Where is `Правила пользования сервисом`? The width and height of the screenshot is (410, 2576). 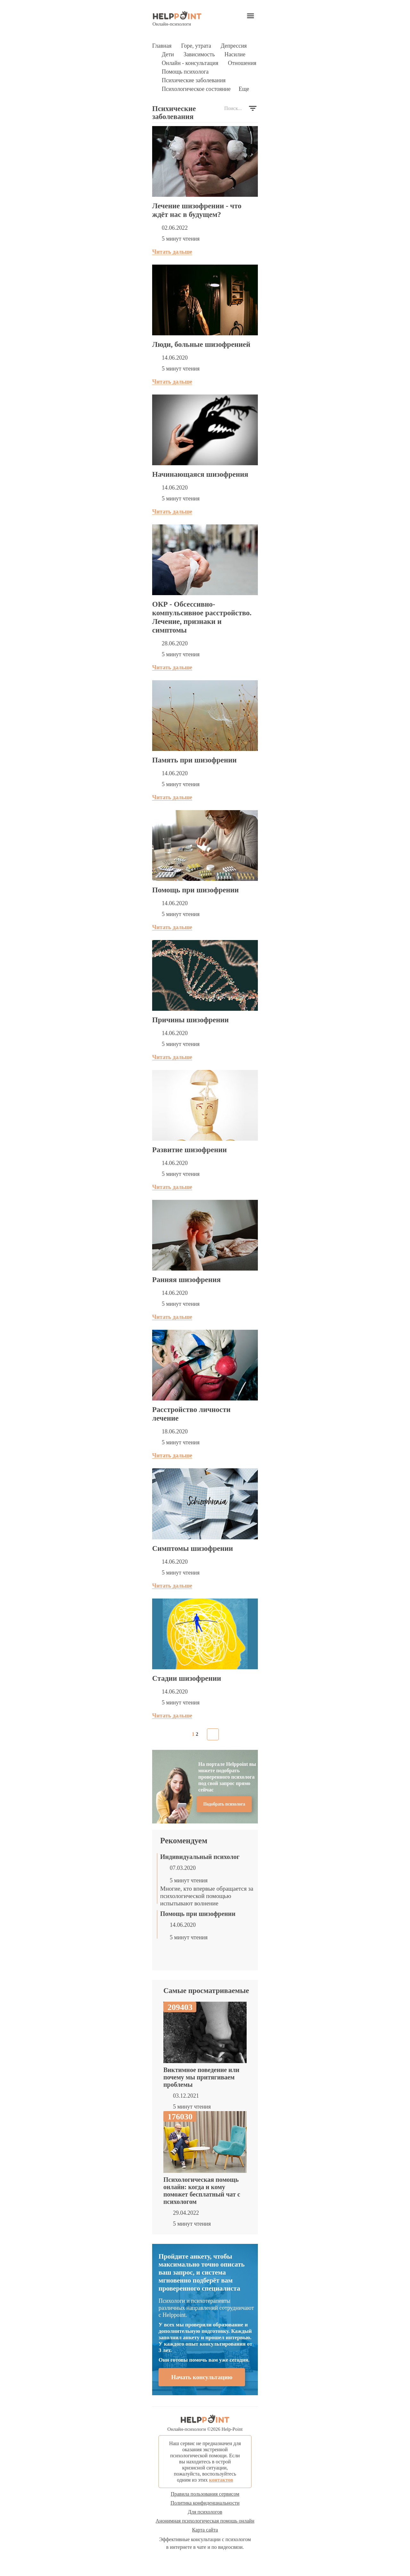
Правила пользования сервисом is located at coordinates (205, 2494).